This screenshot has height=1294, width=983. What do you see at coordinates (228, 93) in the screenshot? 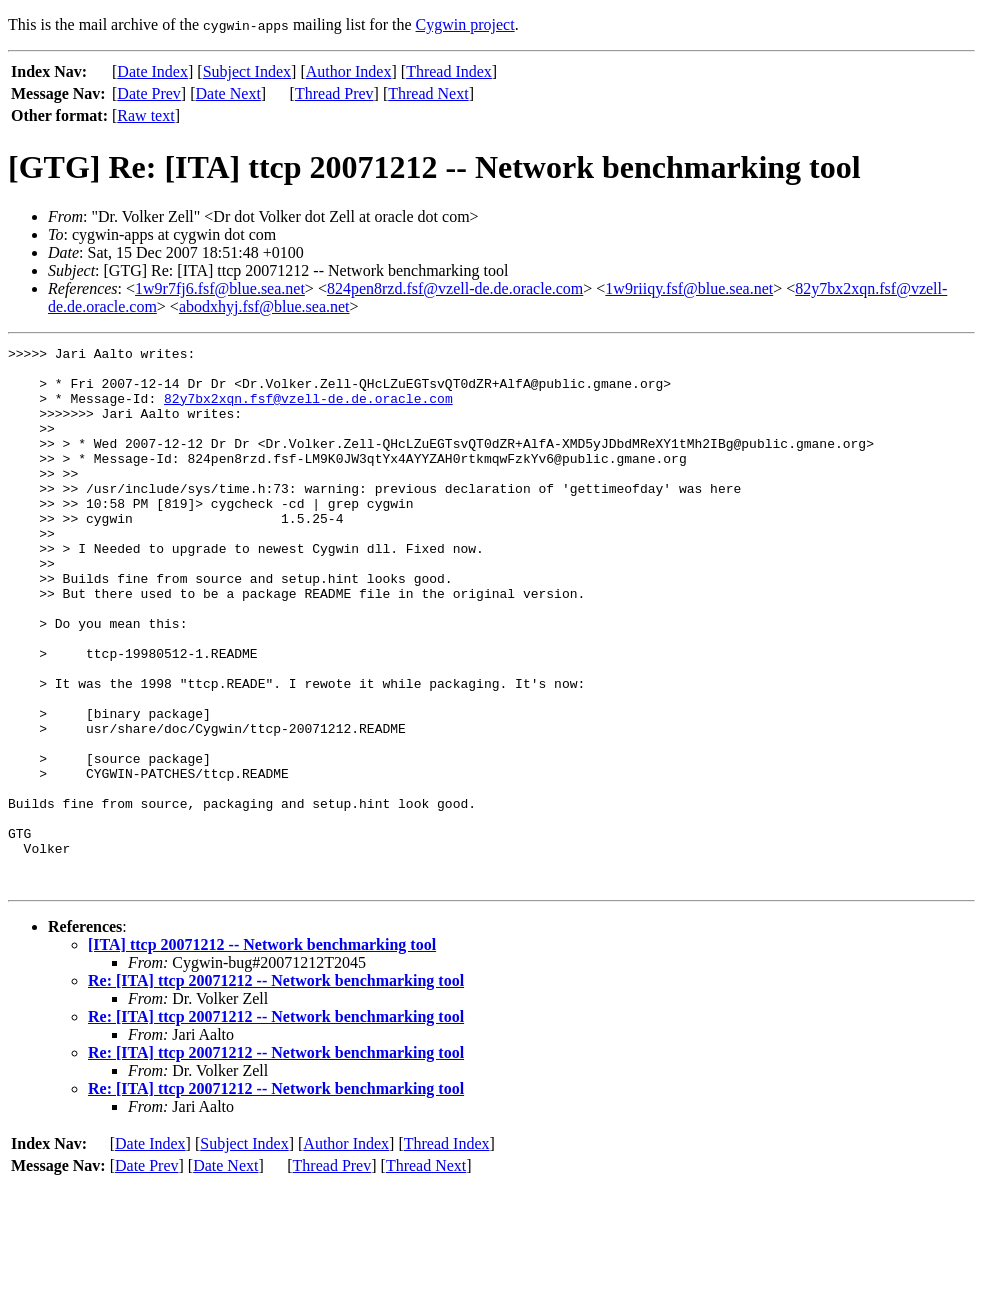
I see `Date Next` at bounding box center [228, 93].